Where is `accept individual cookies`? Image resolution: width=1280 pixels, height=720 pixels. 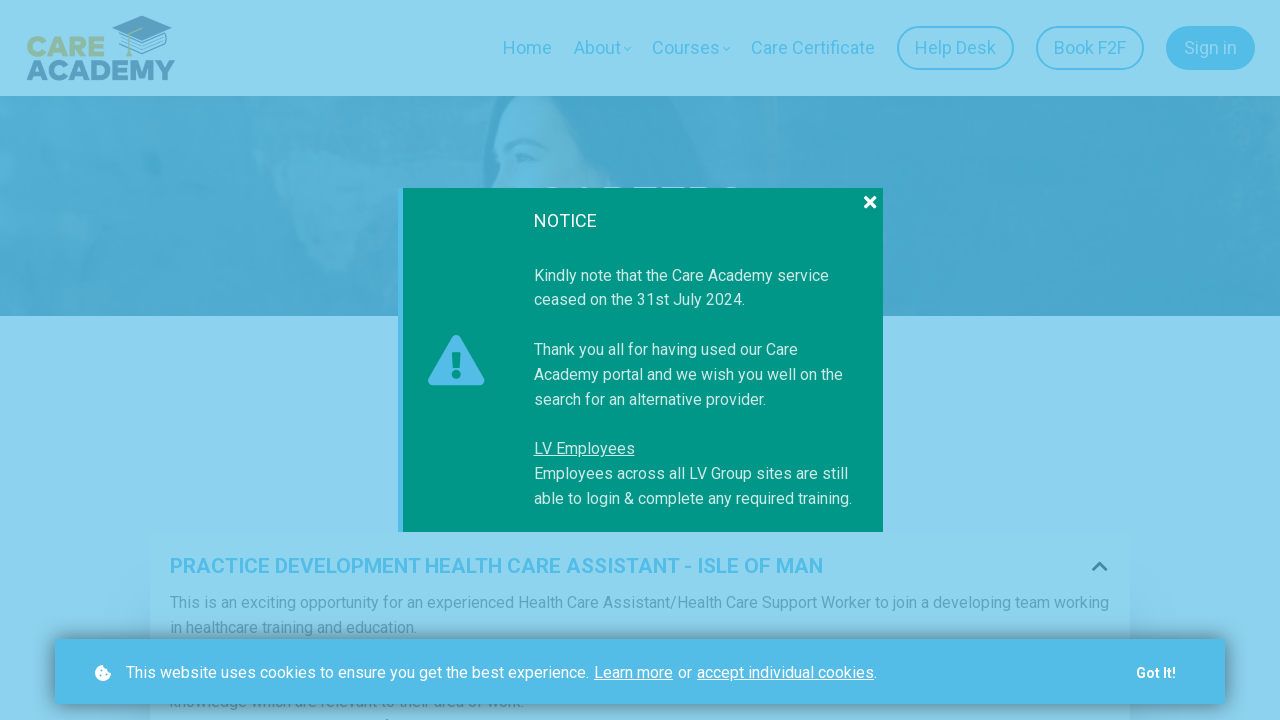
accept individual cookies is located at coordinates (785, 672).